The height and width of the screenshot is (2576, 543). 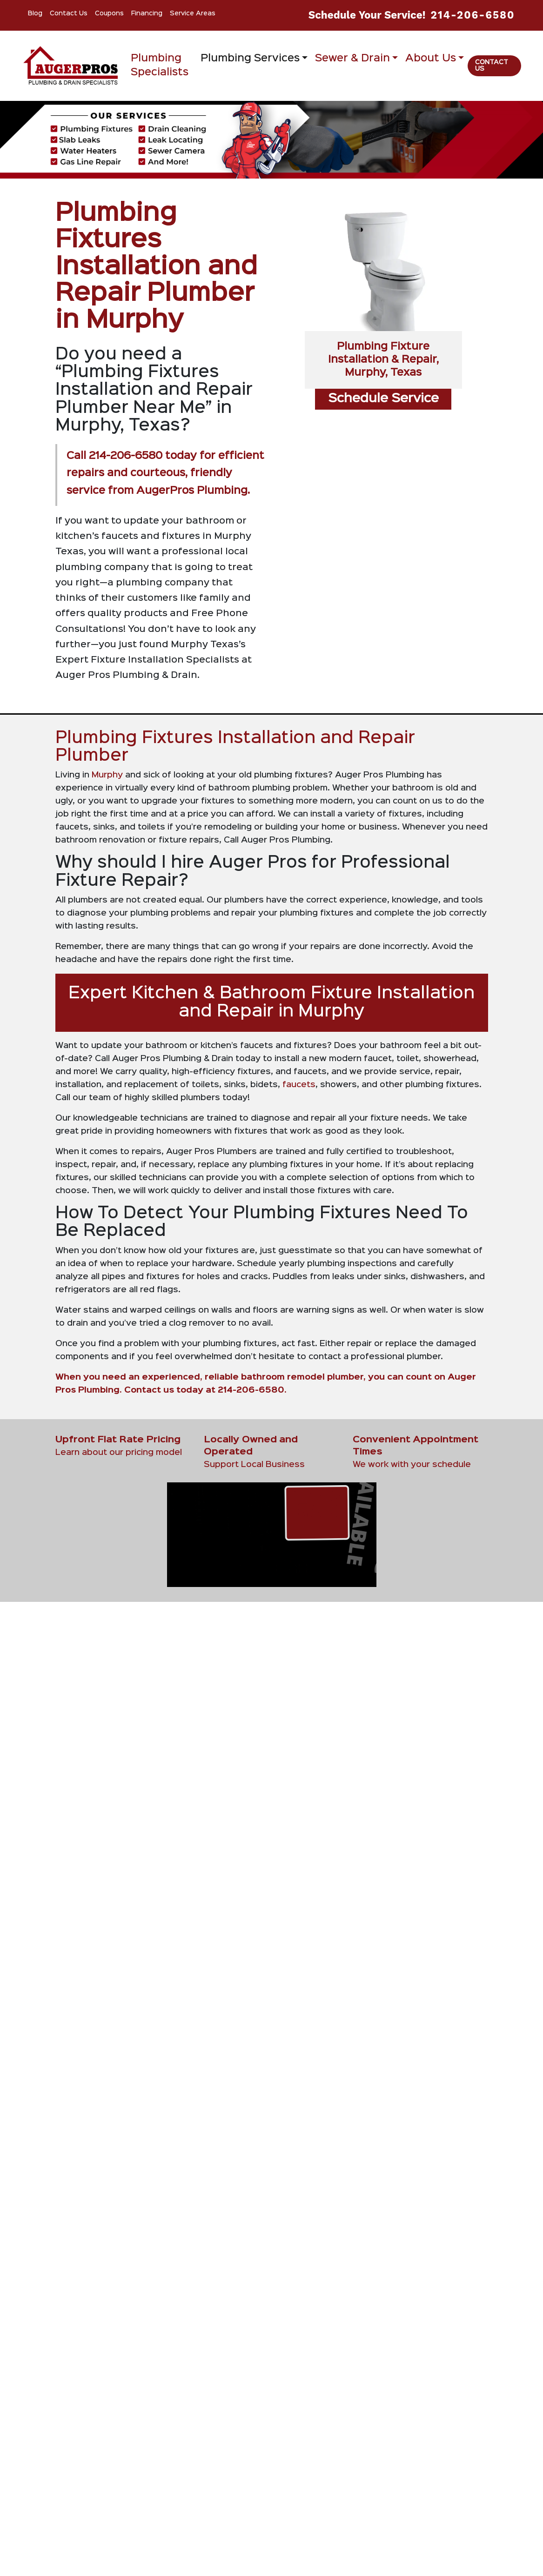 I want to click on Financing, so click(x=146, y=13).